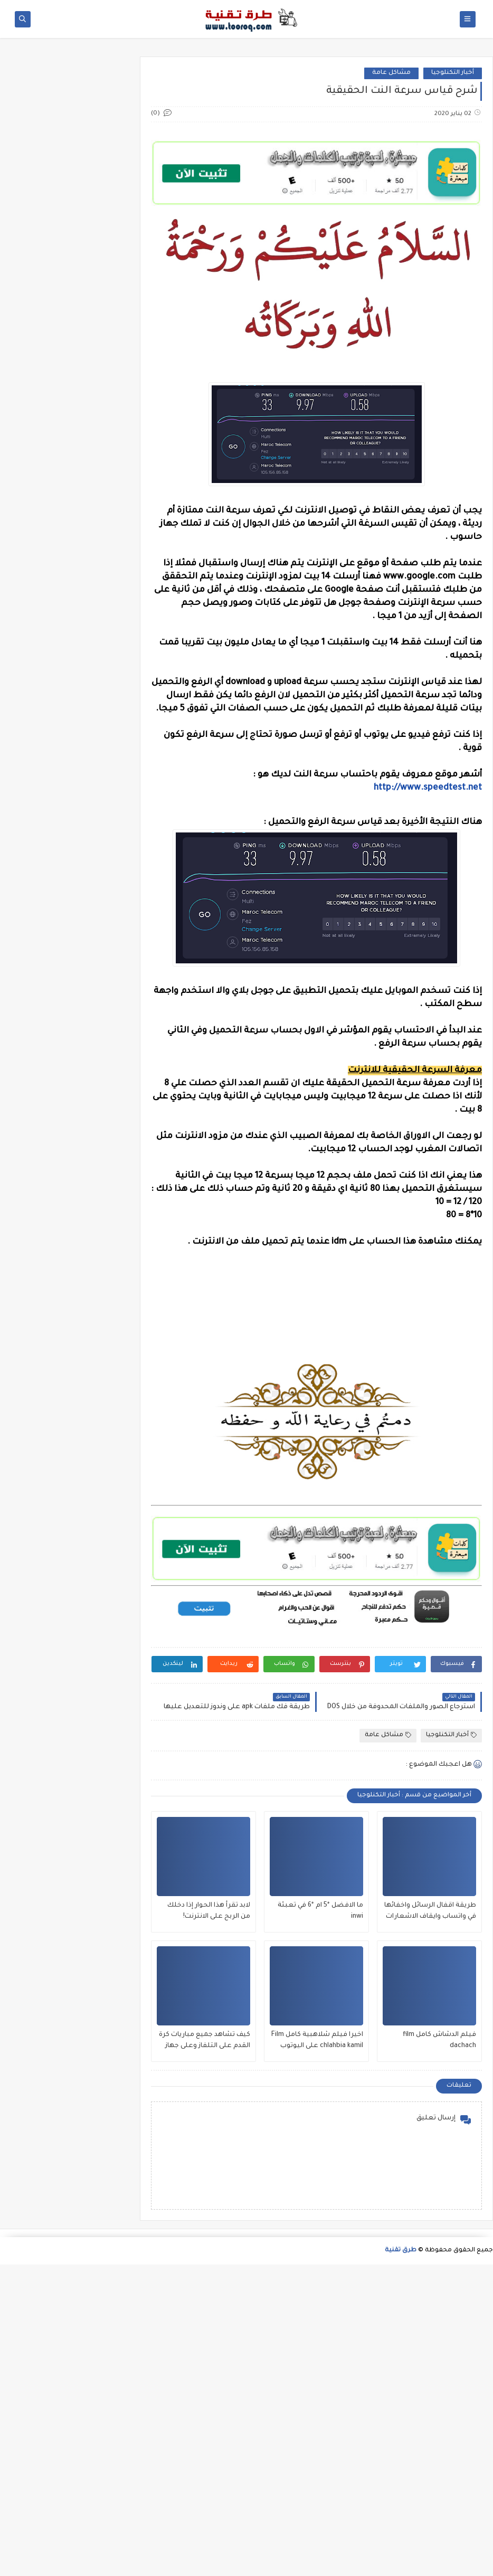 This screenshot has height=2576, width=493. Describe the element at coordinates (208, 2222) in the screenshot. I see `لابد تقرأ هذا الحوار إذا دخلك من الربح على الانترنت!` at that location.